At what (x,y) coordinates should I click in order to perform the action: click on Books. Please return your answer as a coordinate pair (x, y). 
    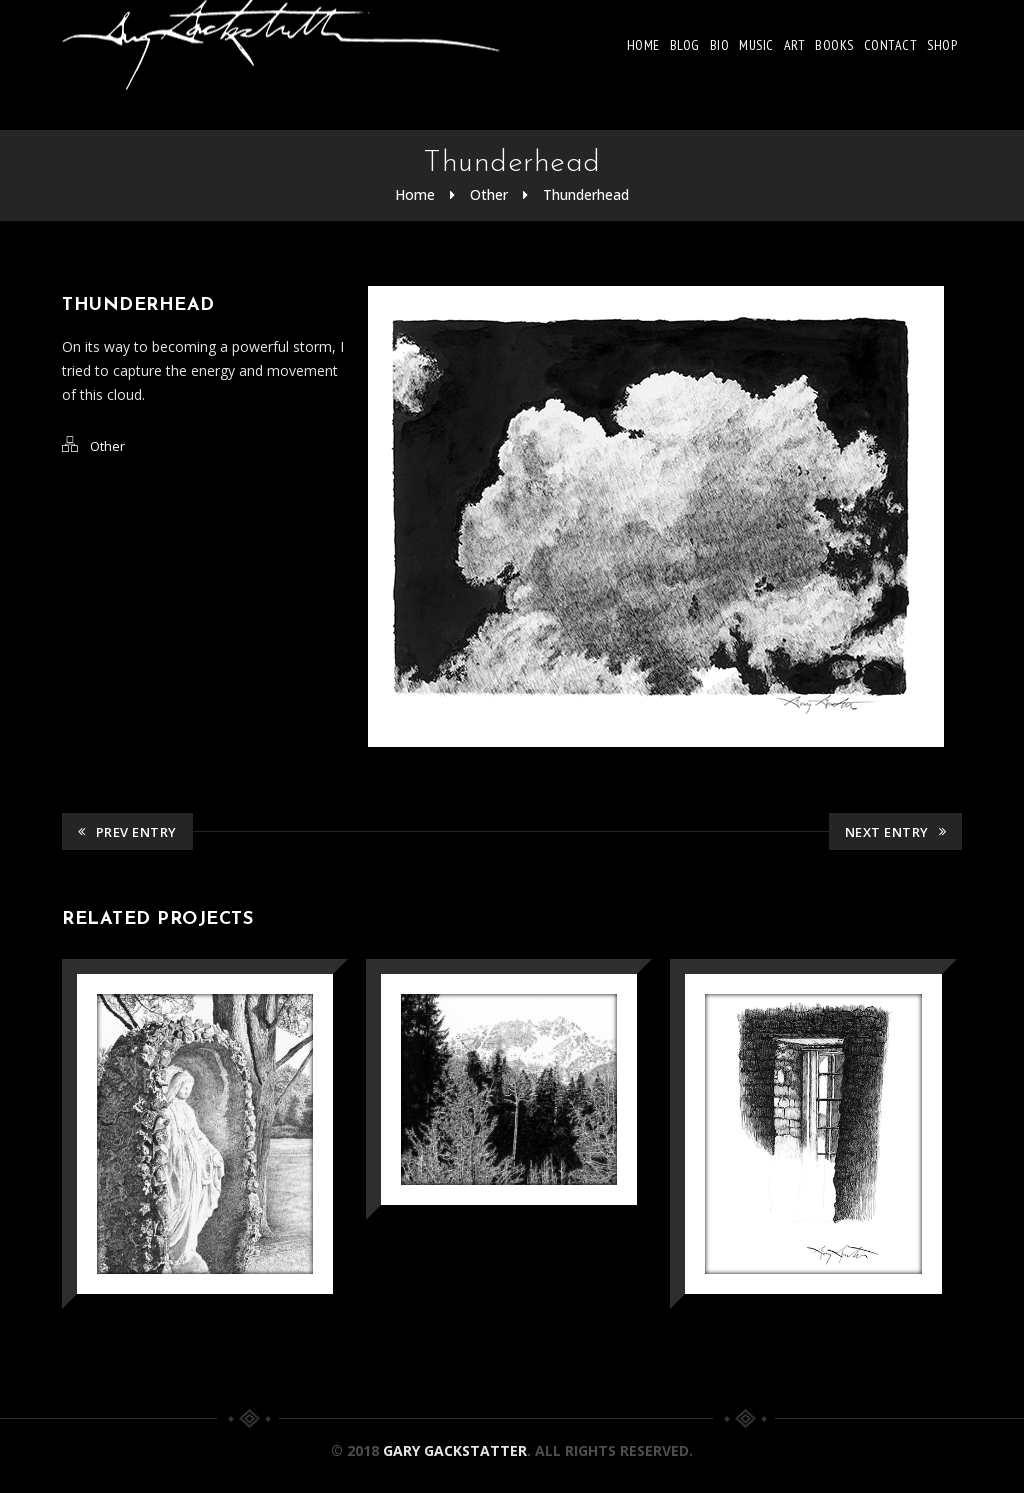
    Looking at the image, I should click on (834, 45).